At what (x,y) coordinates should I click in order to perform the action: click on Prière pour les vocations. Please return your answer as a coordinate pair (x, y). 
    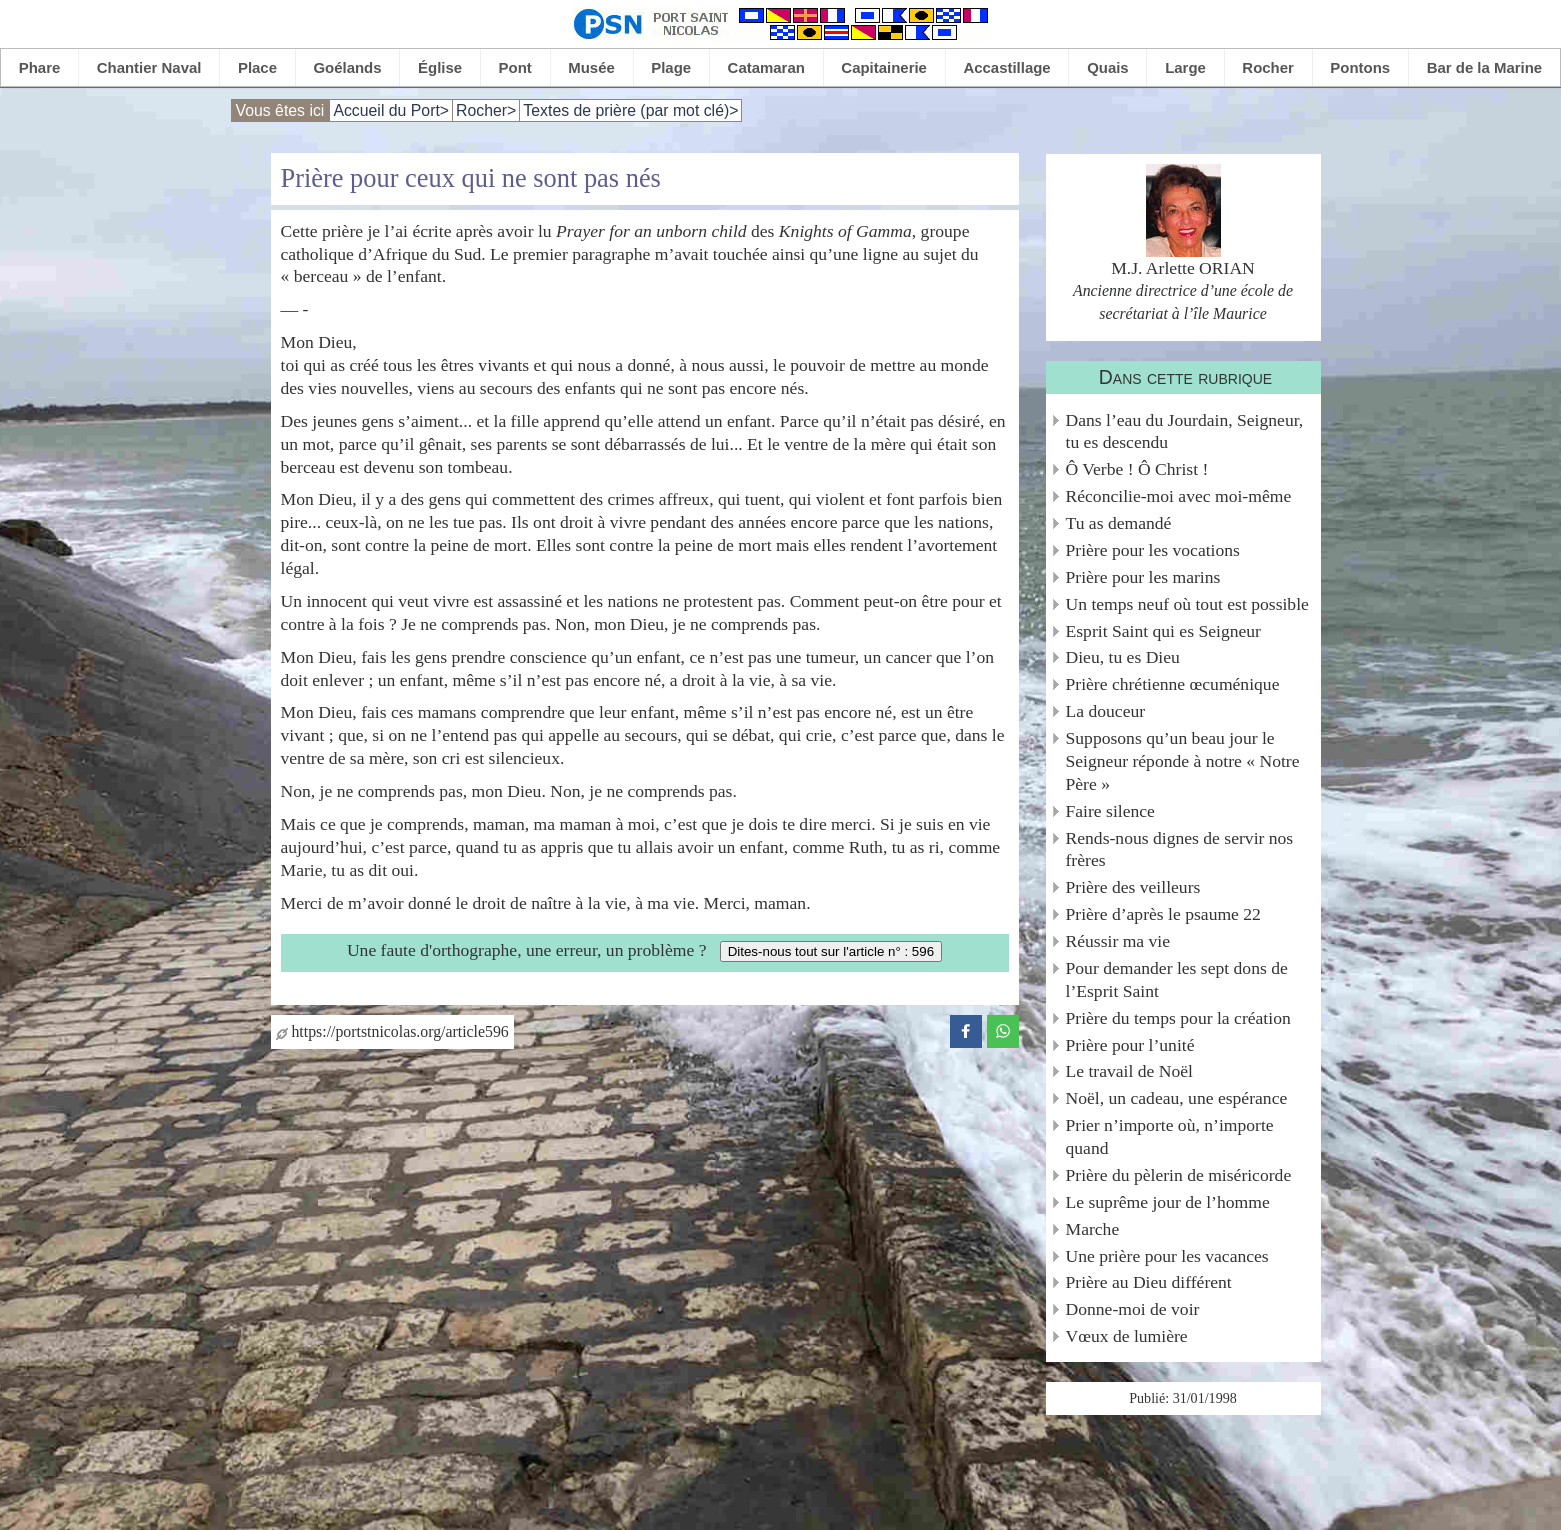
    Looking at the image, I should click on (1153, 550).